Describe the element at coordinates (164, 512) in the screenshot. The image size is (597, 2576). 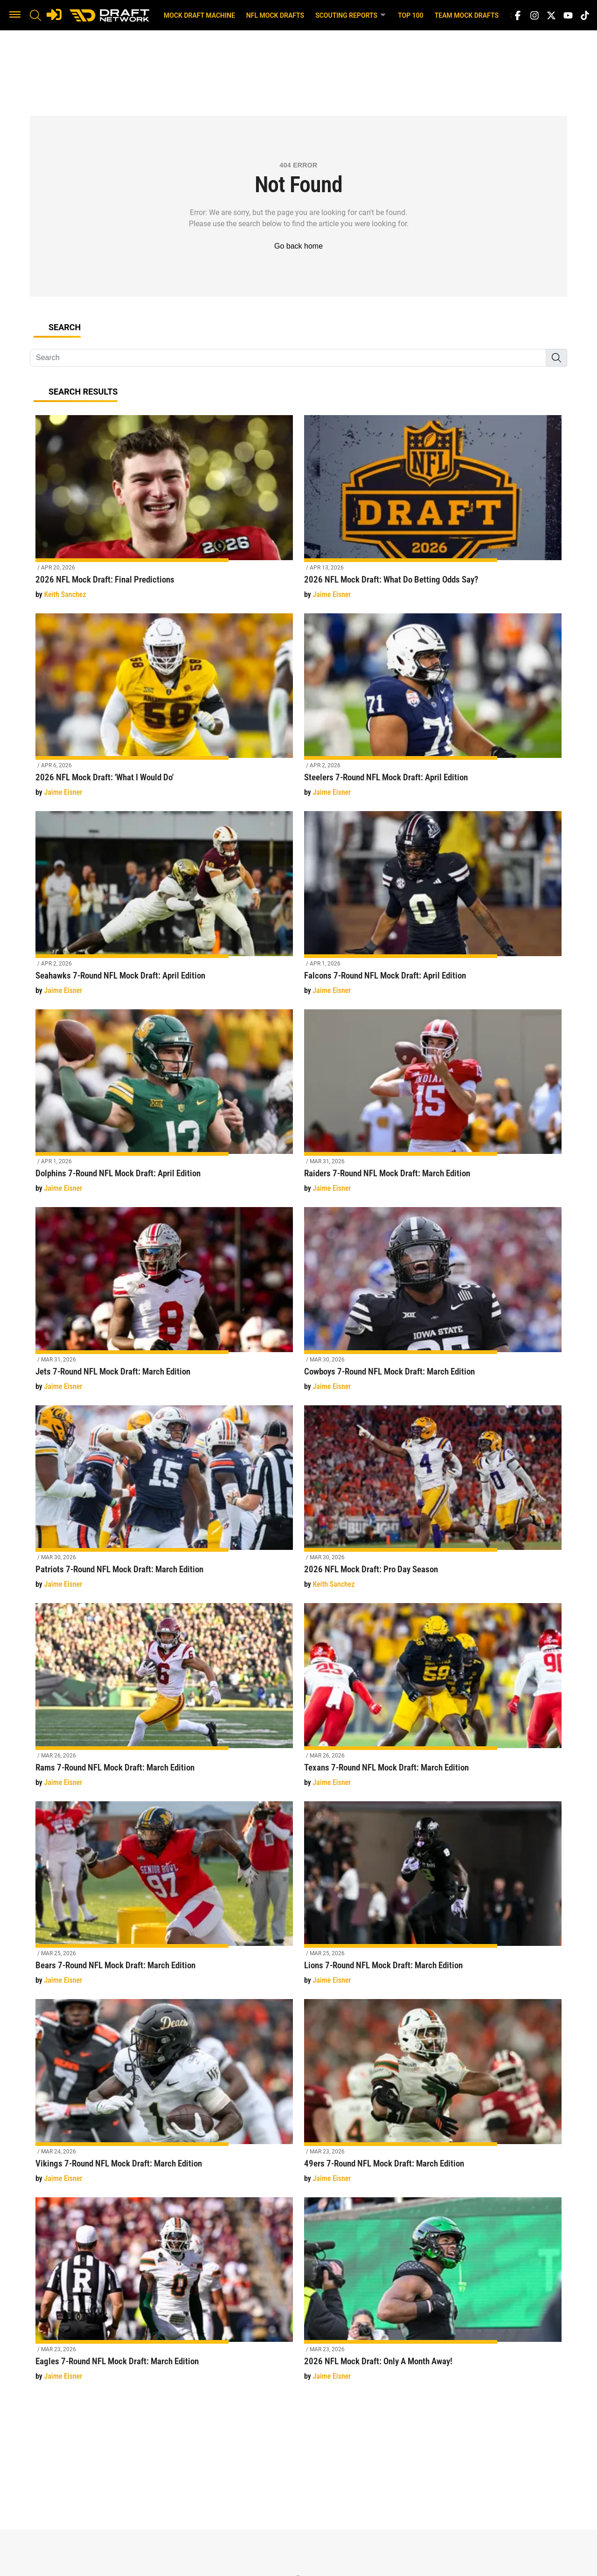
I see `[2026 NFL Mock Draft: Final Predictions]` at that location.